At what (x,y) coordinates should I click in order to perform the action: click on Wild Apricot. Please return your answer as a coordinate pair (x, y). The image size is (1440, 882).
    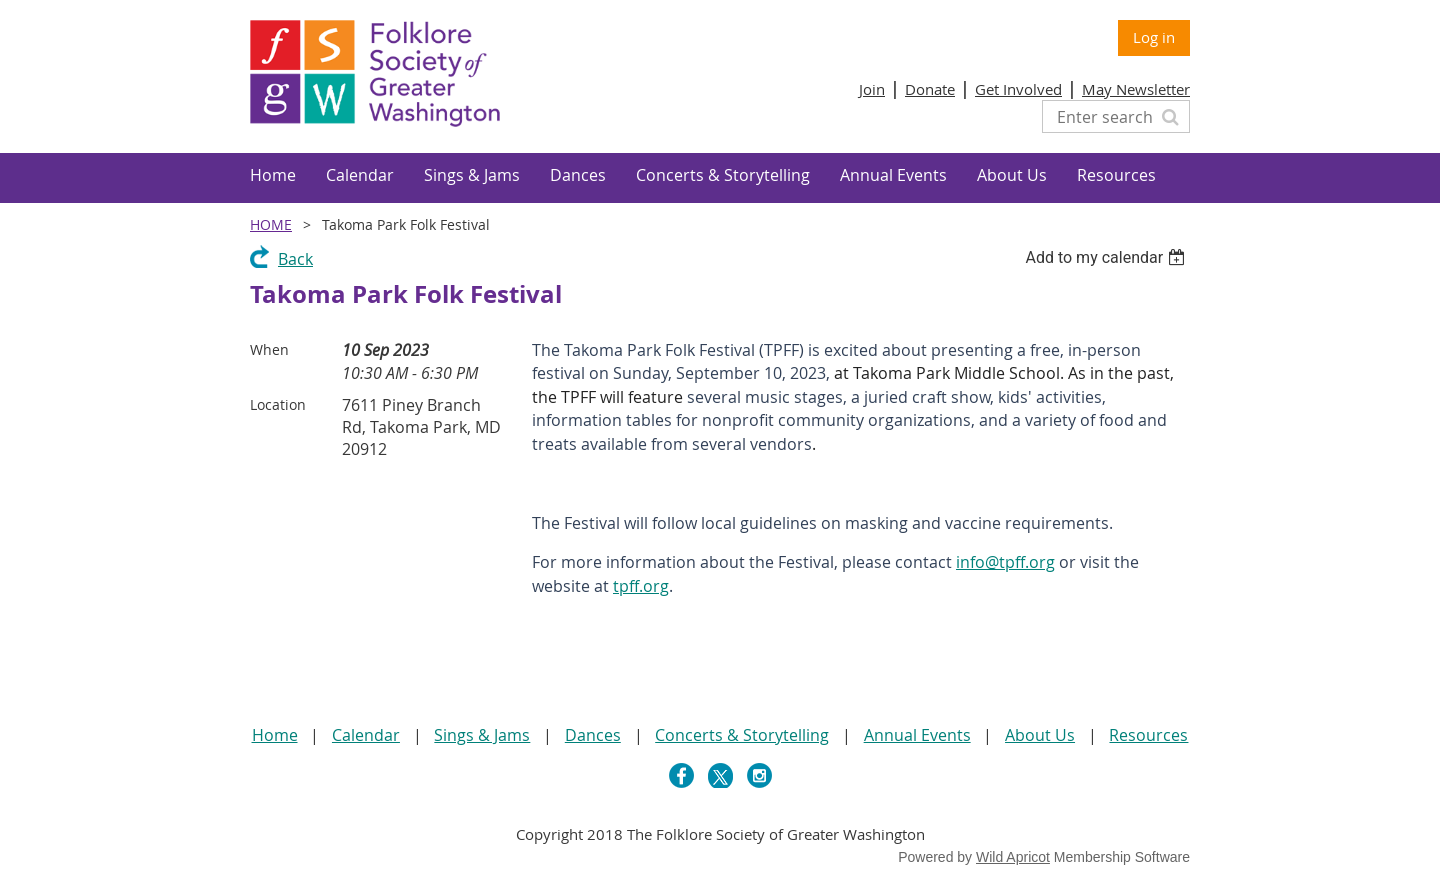
    Looking at the image, I should click on (1013, 857).